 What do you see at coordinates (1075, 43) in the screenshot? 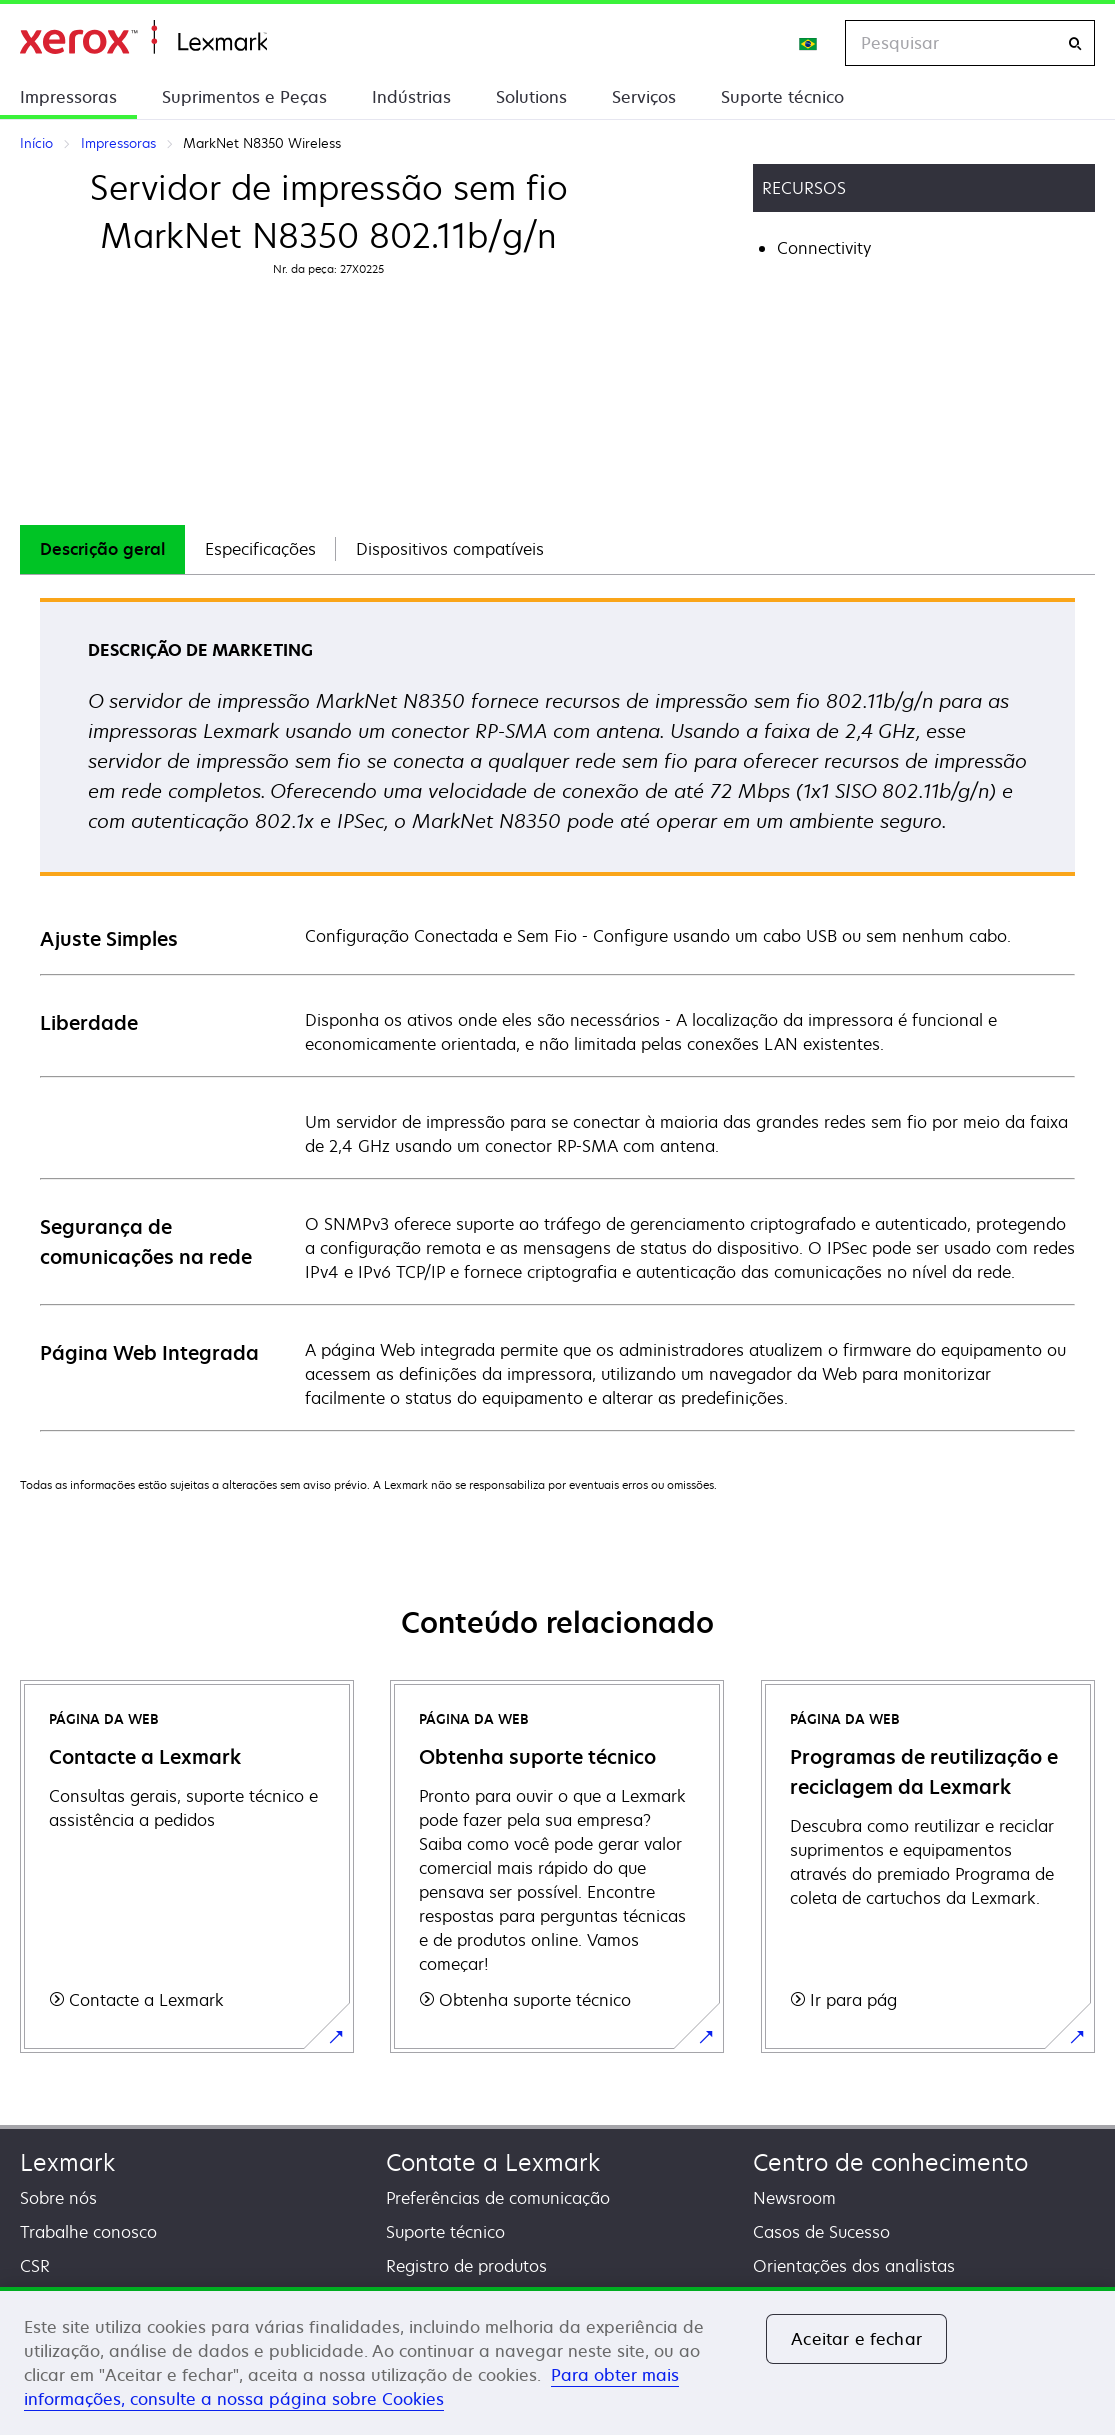
I see `[Pesquisar]` at bounding box center [1075, 43].